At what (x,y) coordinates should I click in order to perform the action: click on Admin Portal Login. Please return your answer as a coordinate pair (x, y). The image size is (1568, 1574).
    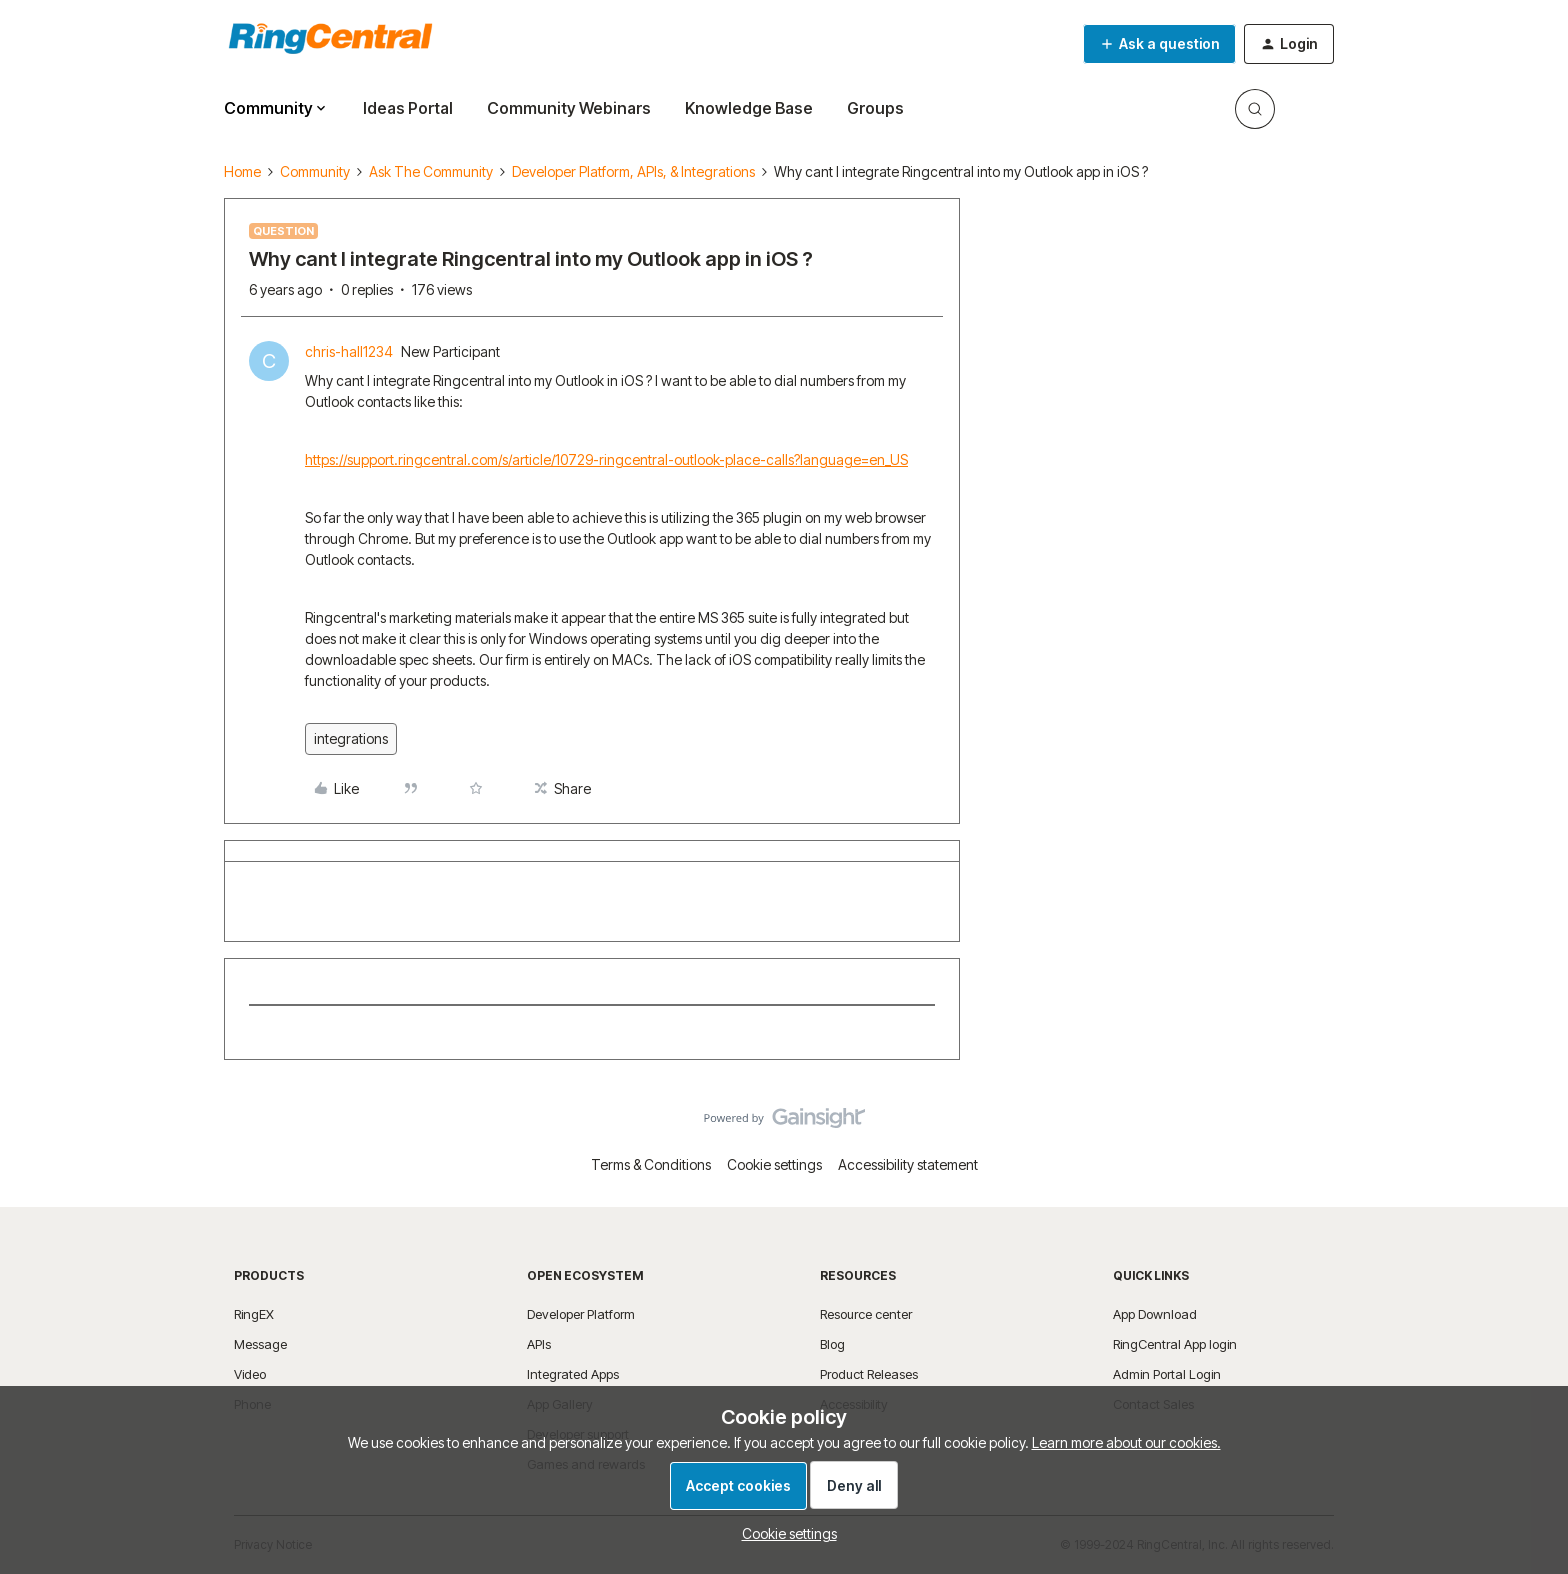
    Looking at the image, I should click on (1167, 1374).